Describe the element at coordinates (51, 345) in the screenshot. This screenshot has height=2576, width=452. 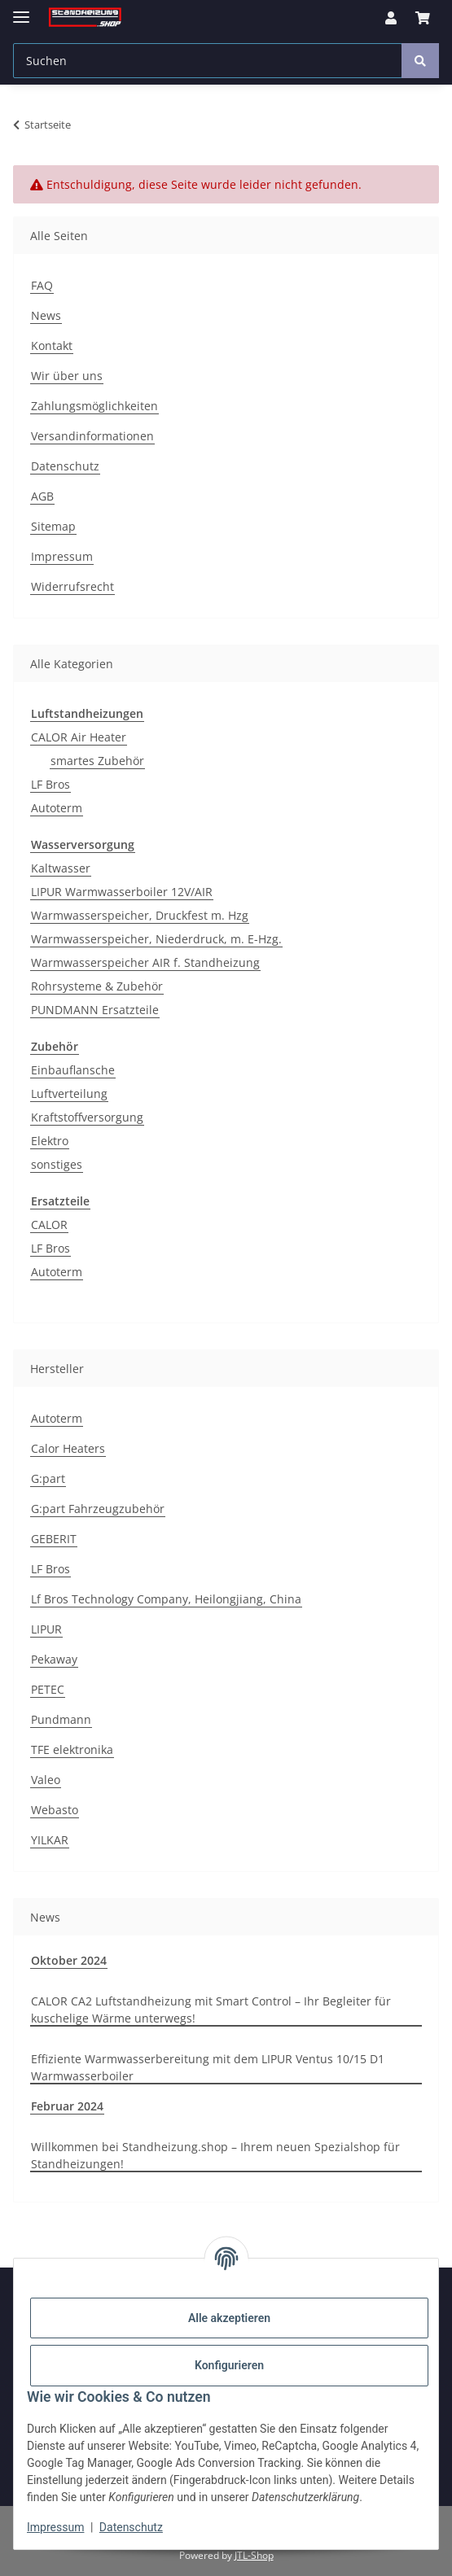
I see `Kontakt` at that location.